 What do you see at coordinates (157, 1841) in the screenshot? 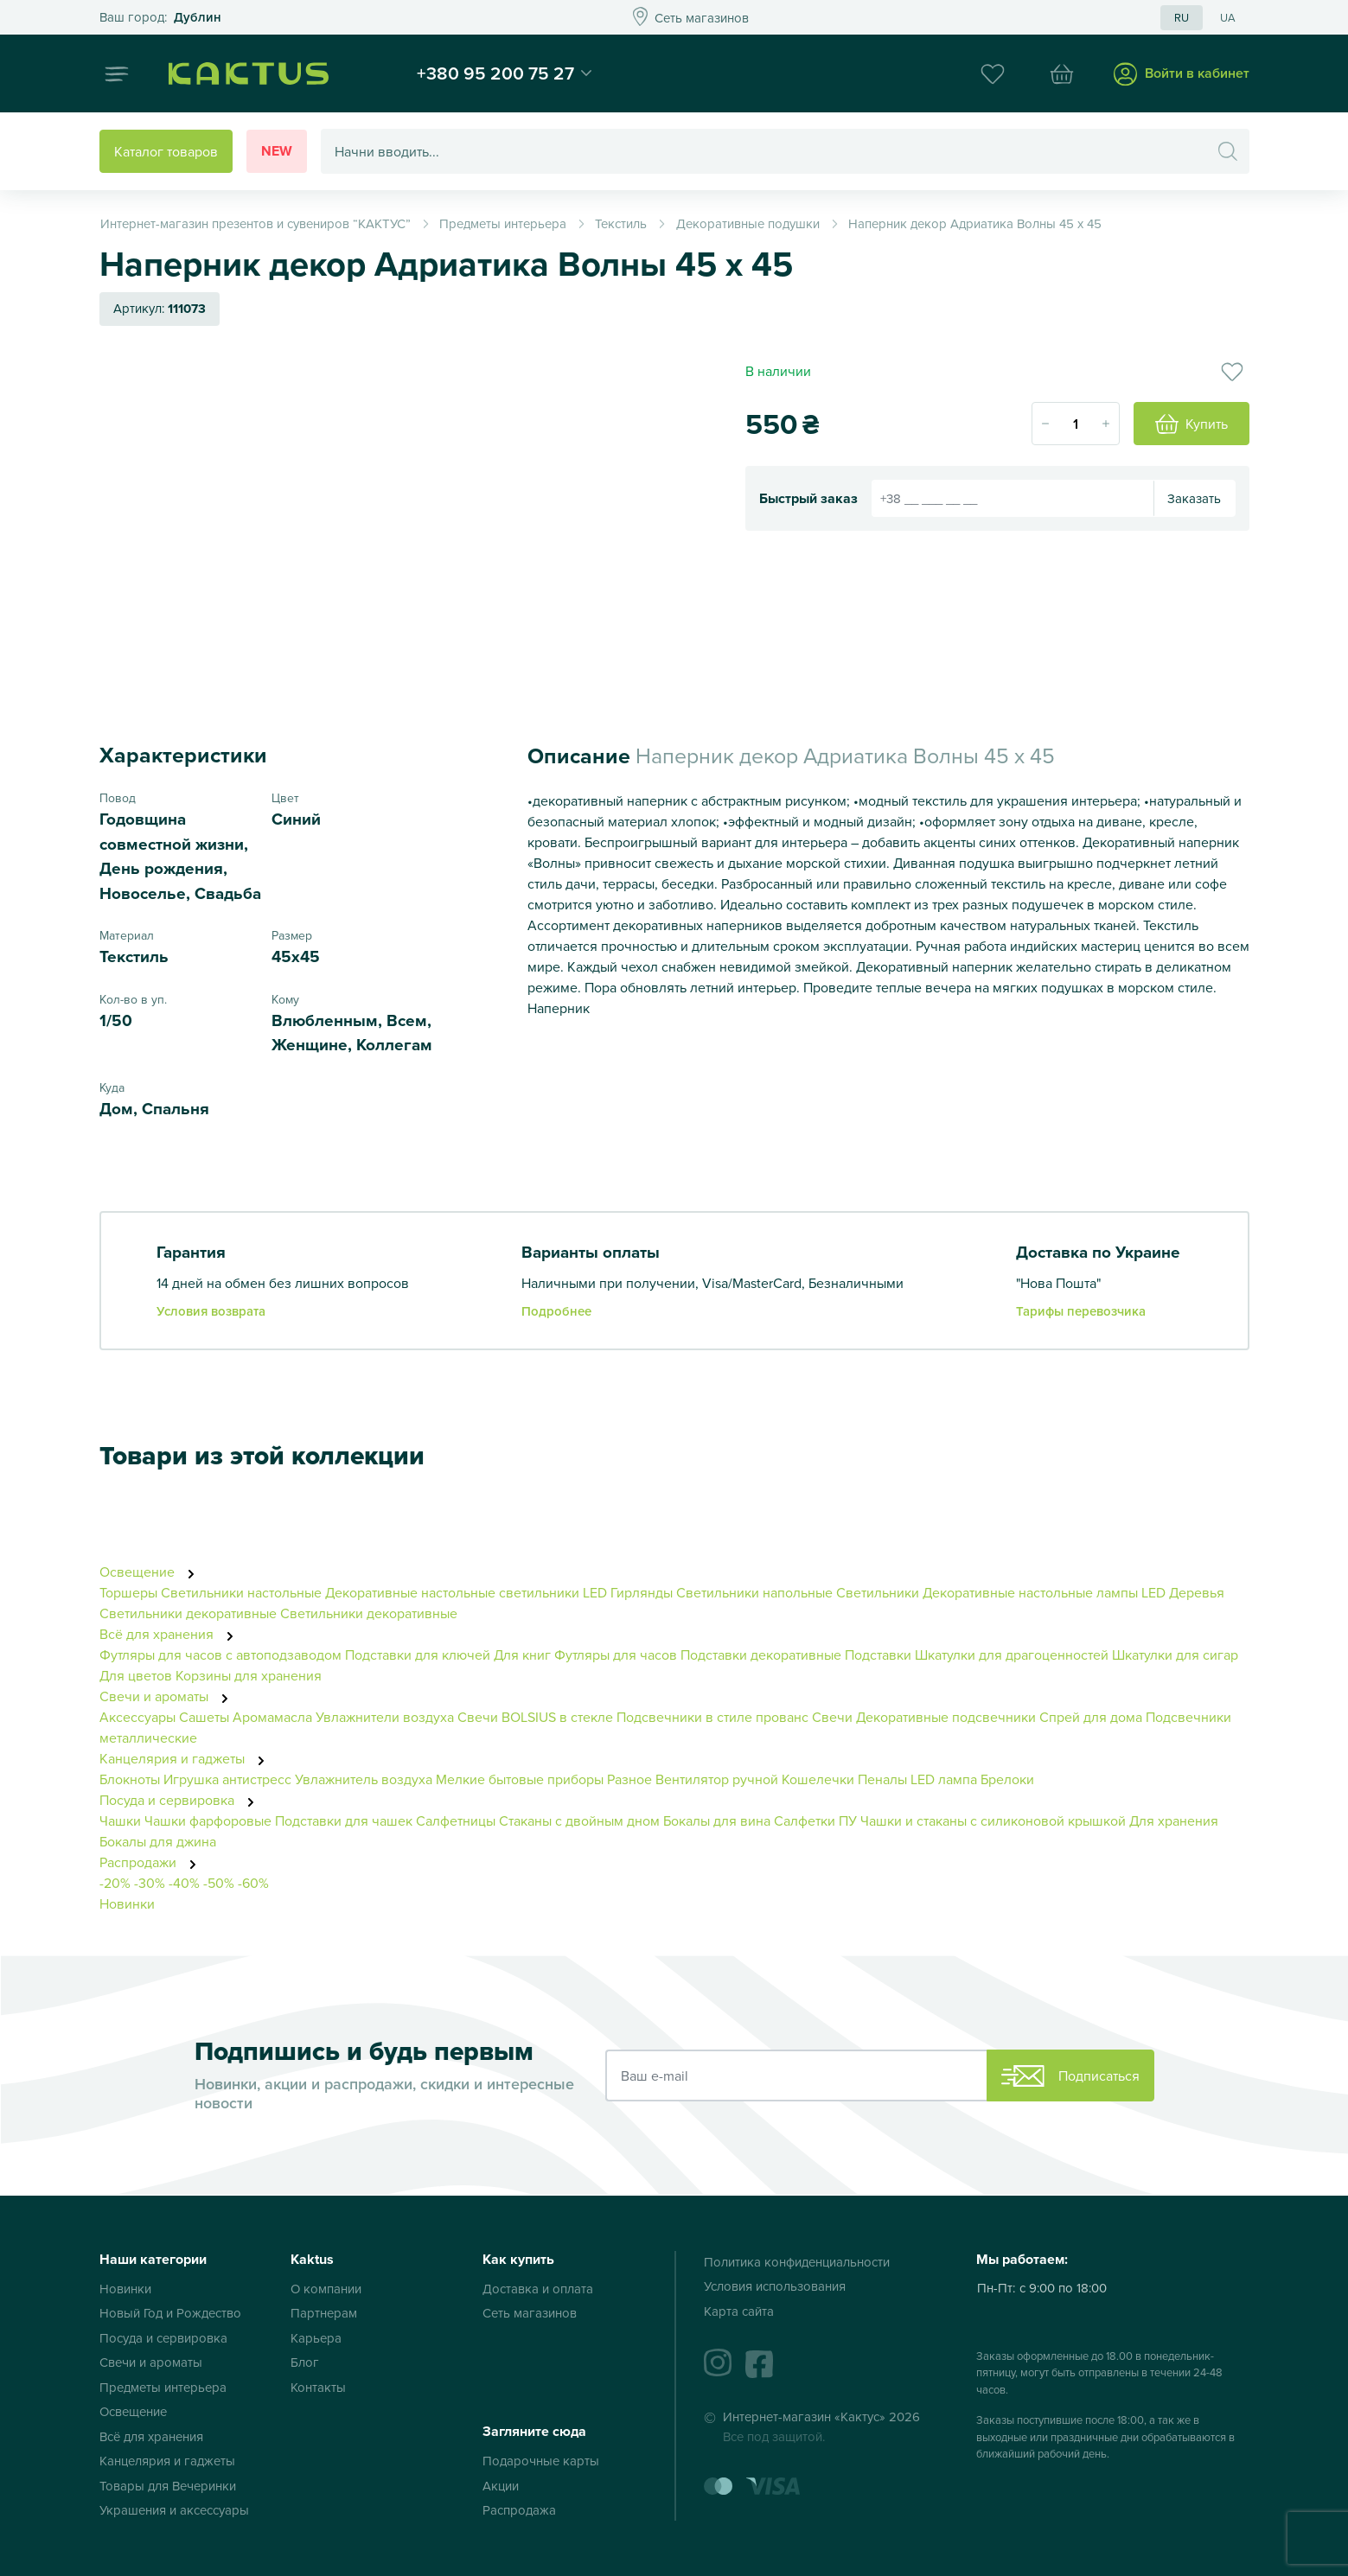
I see `Бокалы для джина` at bounding box center [157, 1841].